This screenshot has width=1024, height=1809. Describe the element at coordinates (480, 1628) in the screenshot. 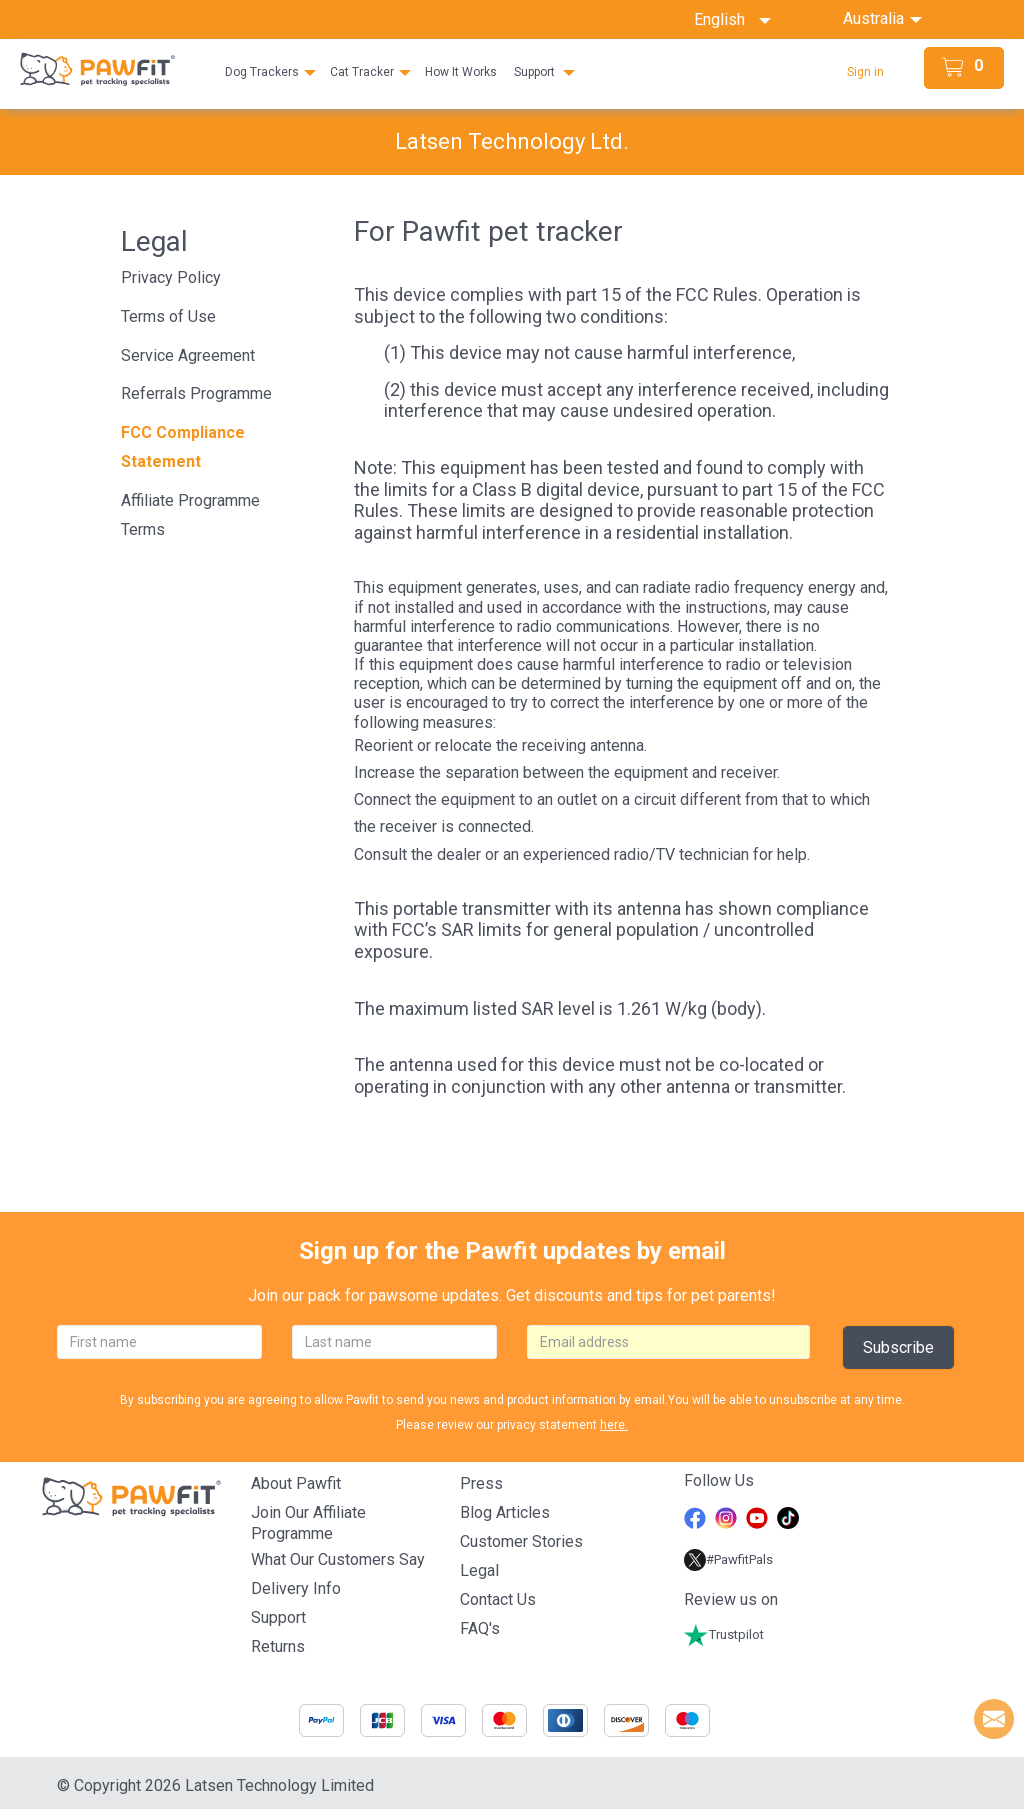

I see `FAQ's` at that location.